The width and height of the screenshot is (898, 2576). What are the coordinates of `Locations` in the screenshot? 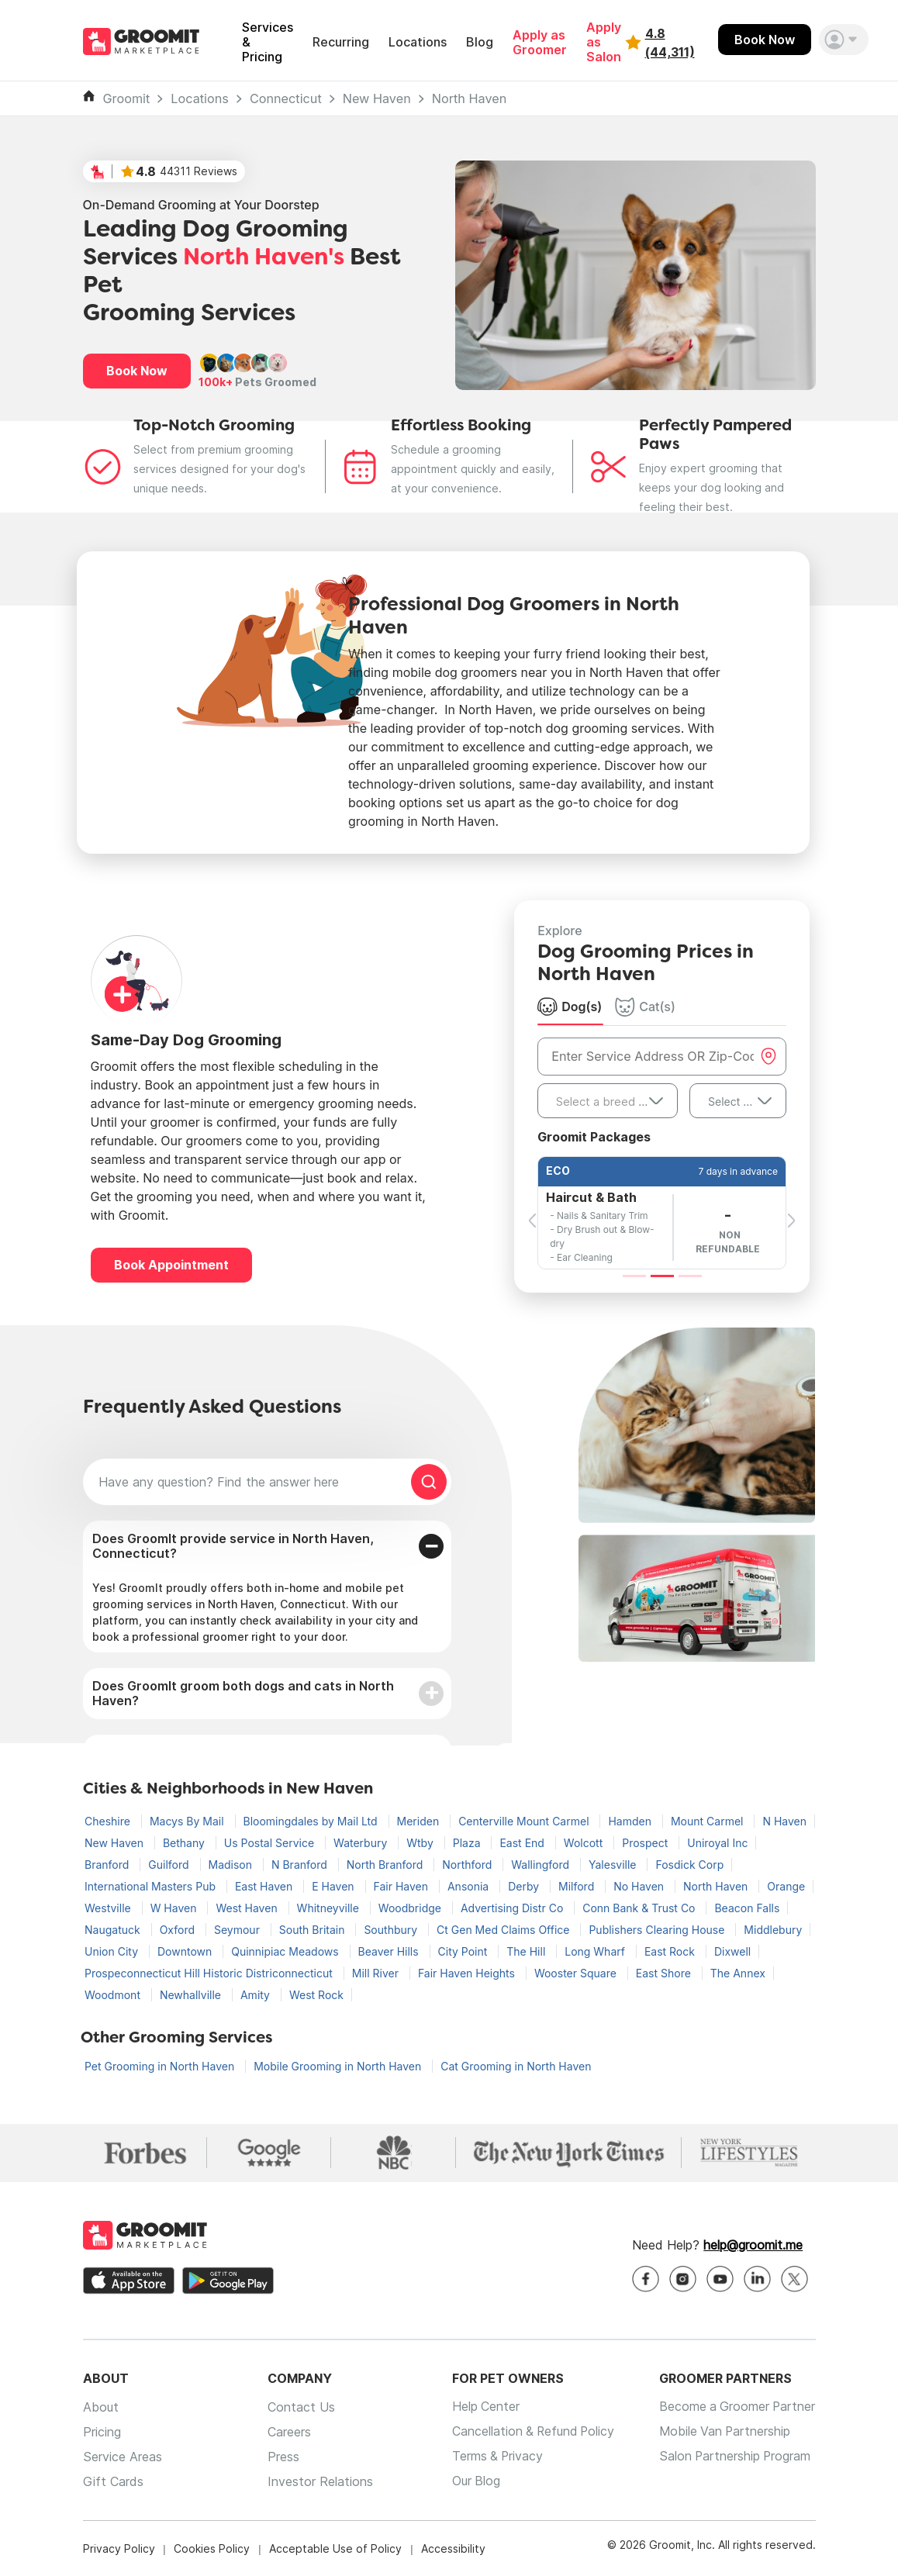 It's located at (418, 42).